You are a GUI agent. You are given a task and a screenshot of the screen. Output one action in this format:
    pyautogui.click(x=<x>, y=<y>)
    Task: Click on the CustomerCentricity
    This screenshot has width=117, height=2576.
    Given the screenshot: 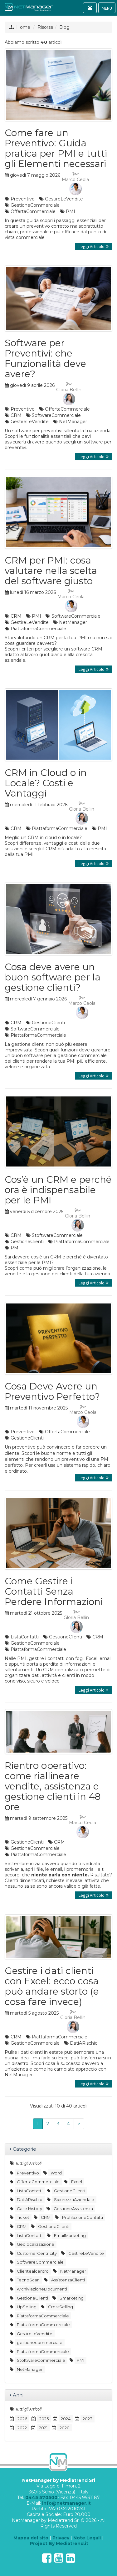 What is the action you would take?
    pyautogui.click(x=37, y=2253)
    